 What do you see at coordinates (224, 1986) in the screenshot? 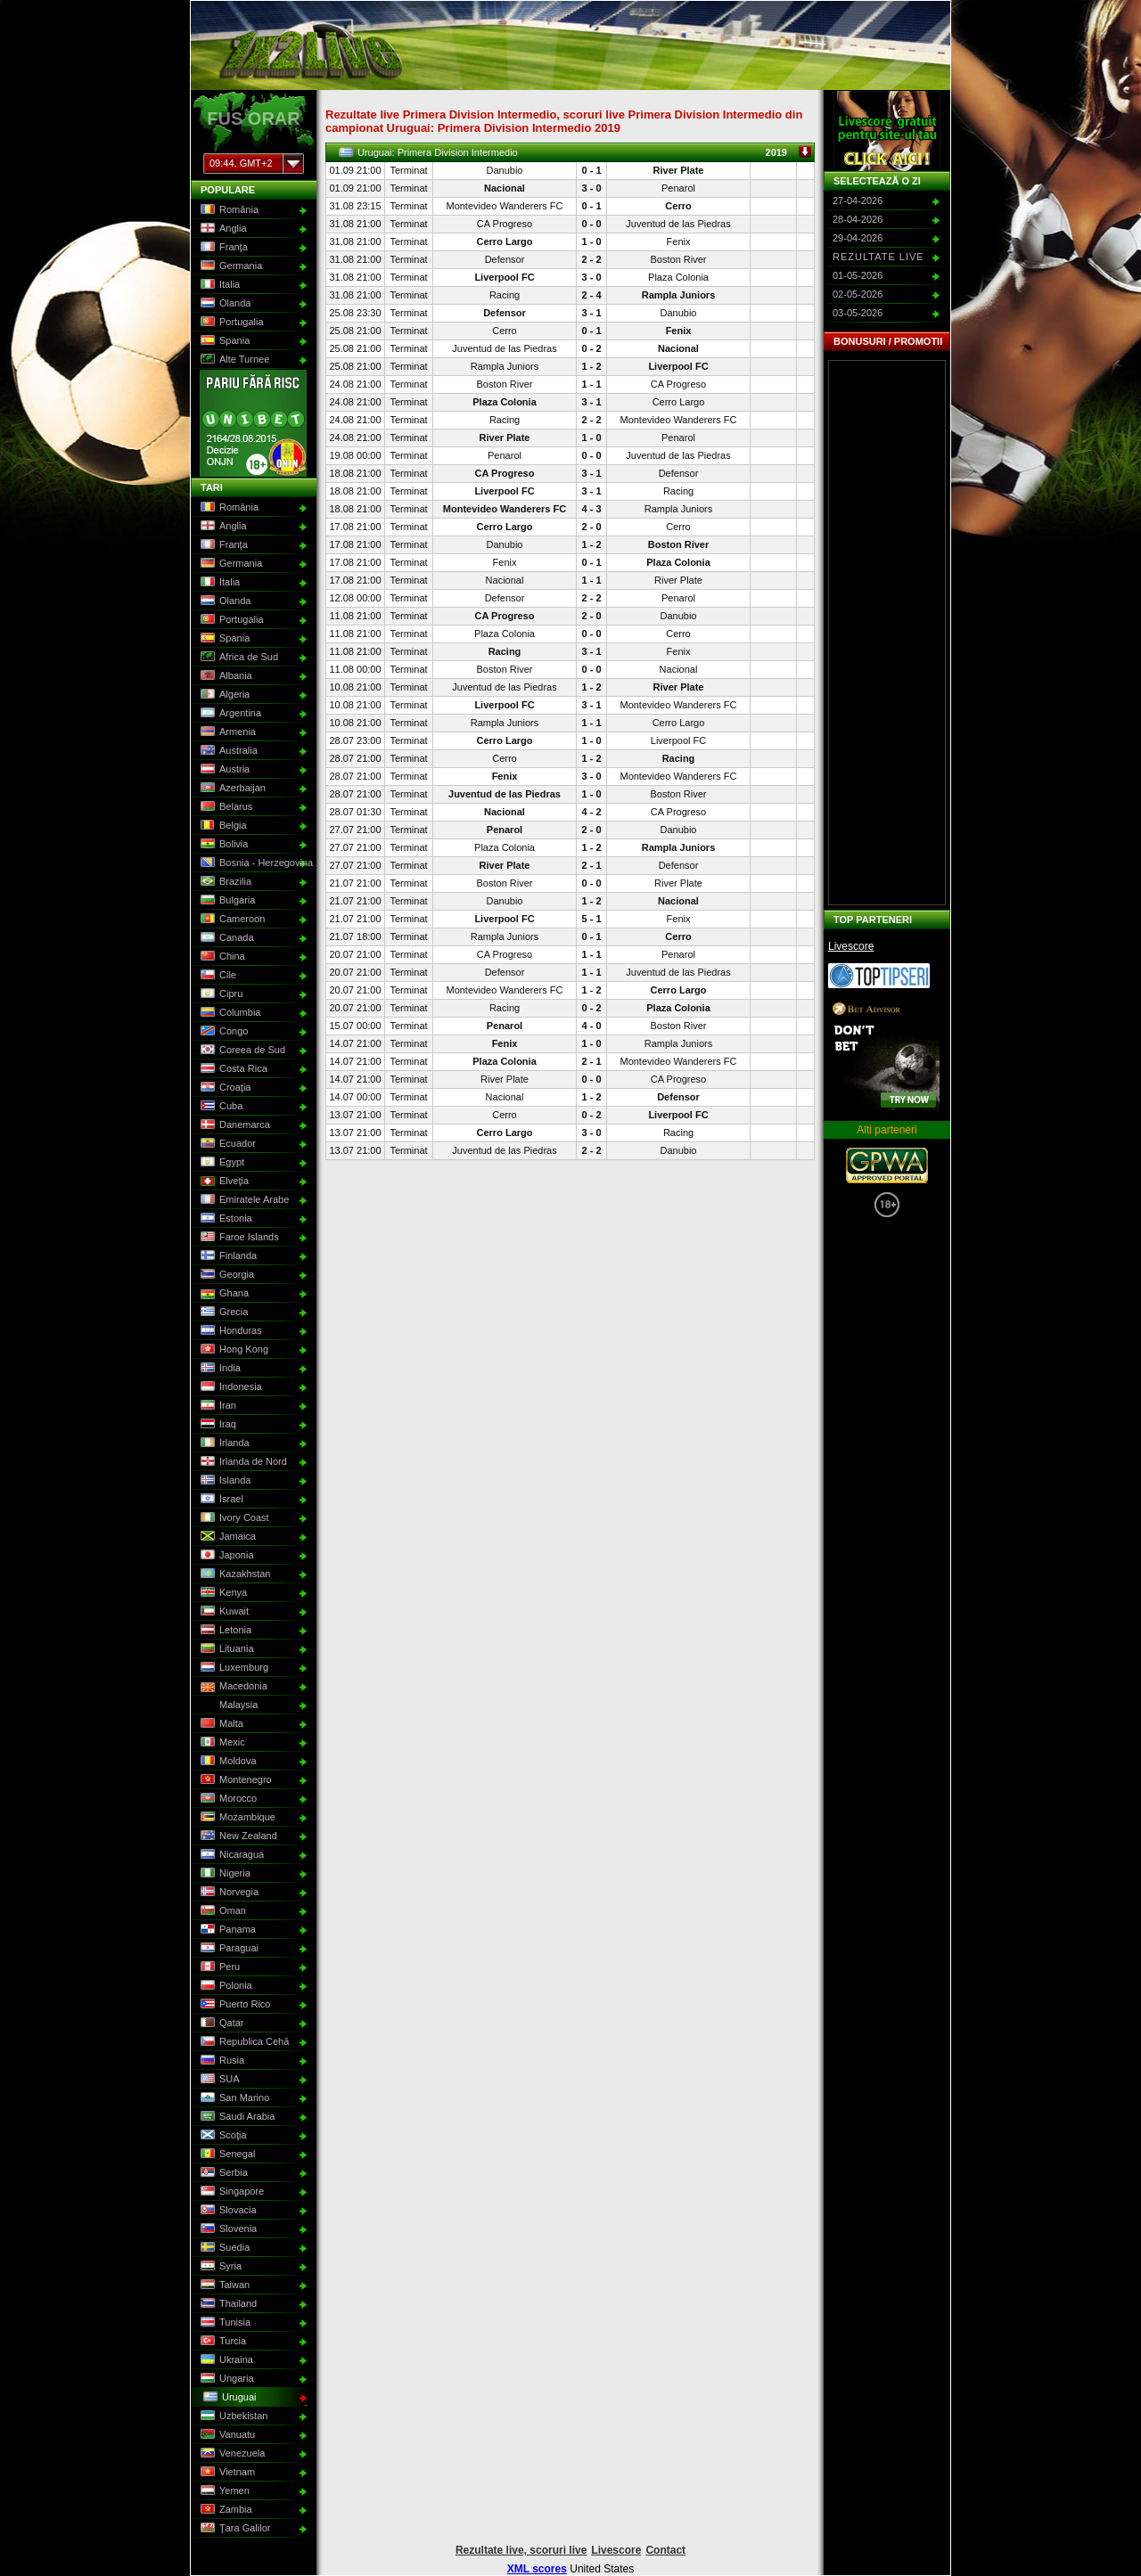
I see `Polonia` at bounding box center [224, 1986].